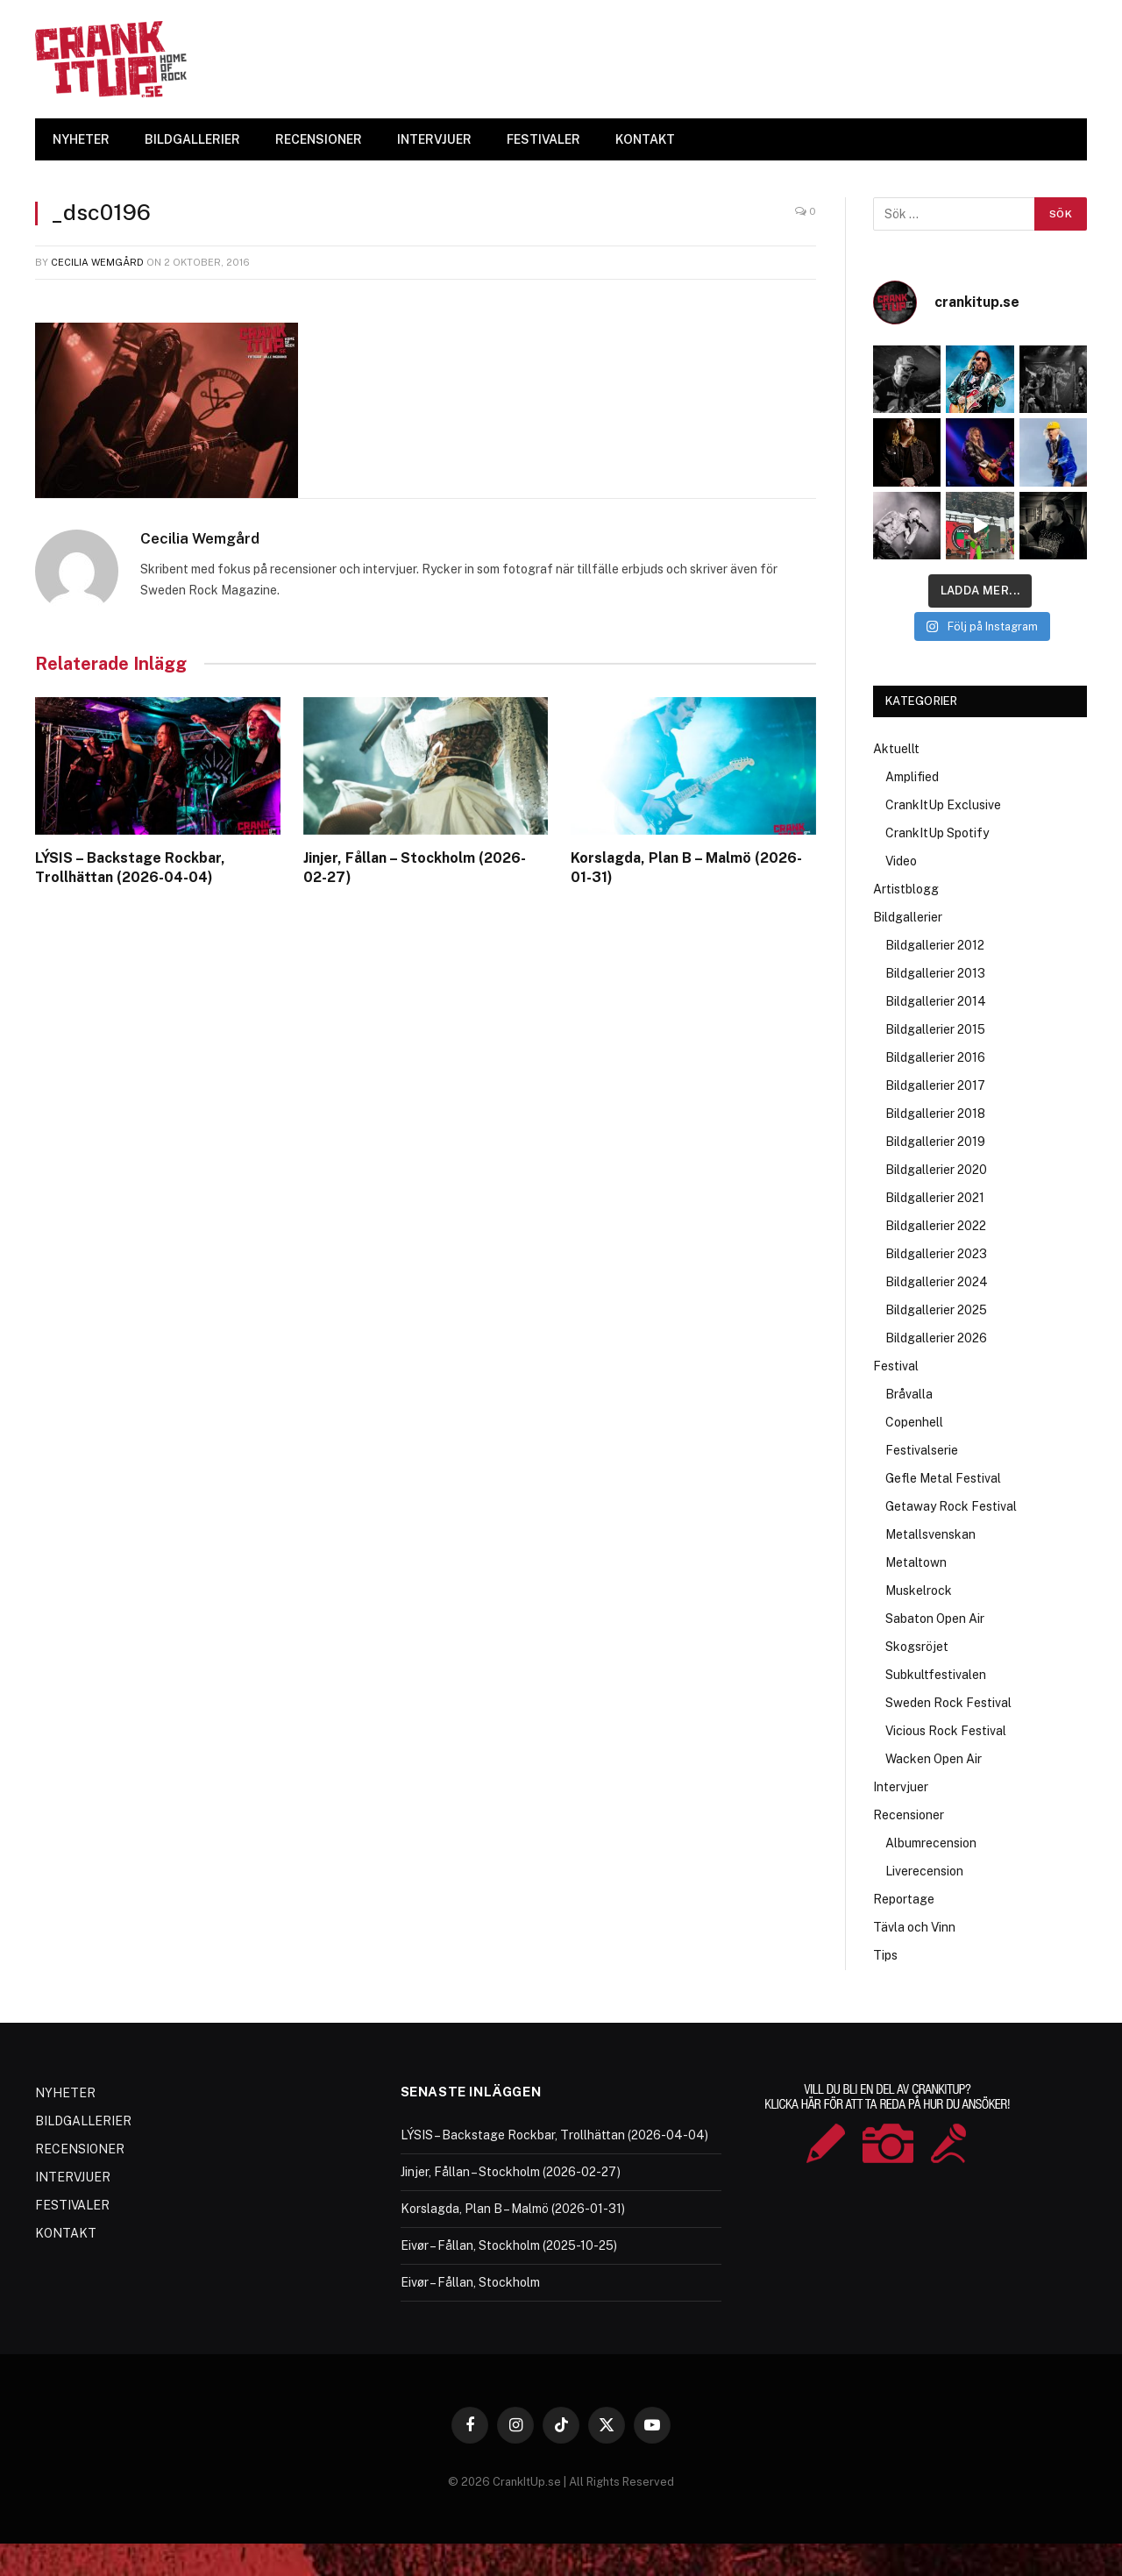 The width and height of the screenshot is (1122, 2576). Describe the element at coordinates (948, 1703) in the screenshot. I see `Sweden Rock Festival` at that location.